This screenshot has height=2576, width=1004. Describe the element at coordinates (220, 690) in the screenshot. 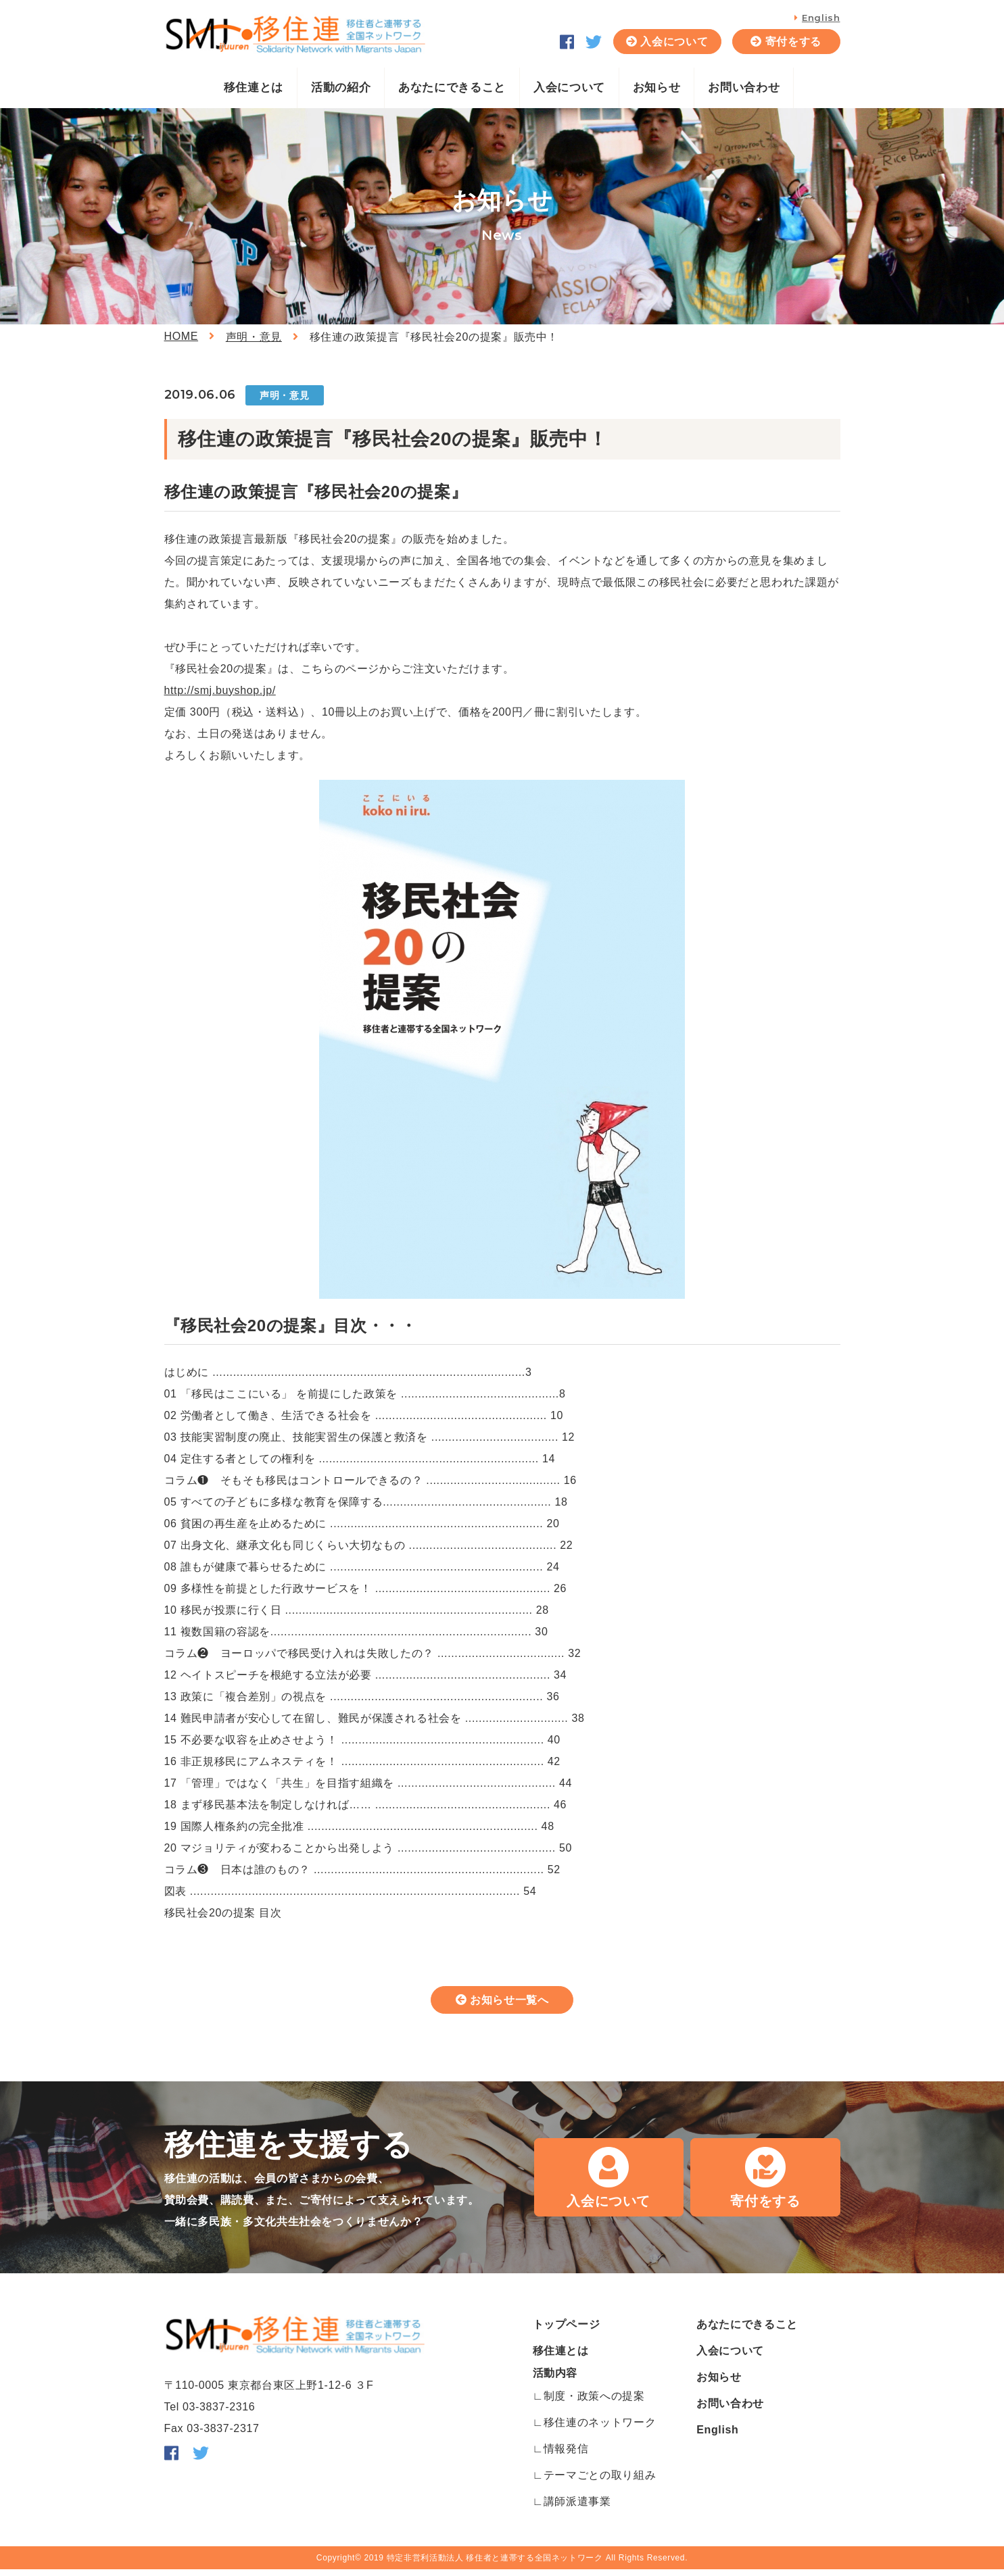

I see `http://smj.buyshop.jp/` at that location.